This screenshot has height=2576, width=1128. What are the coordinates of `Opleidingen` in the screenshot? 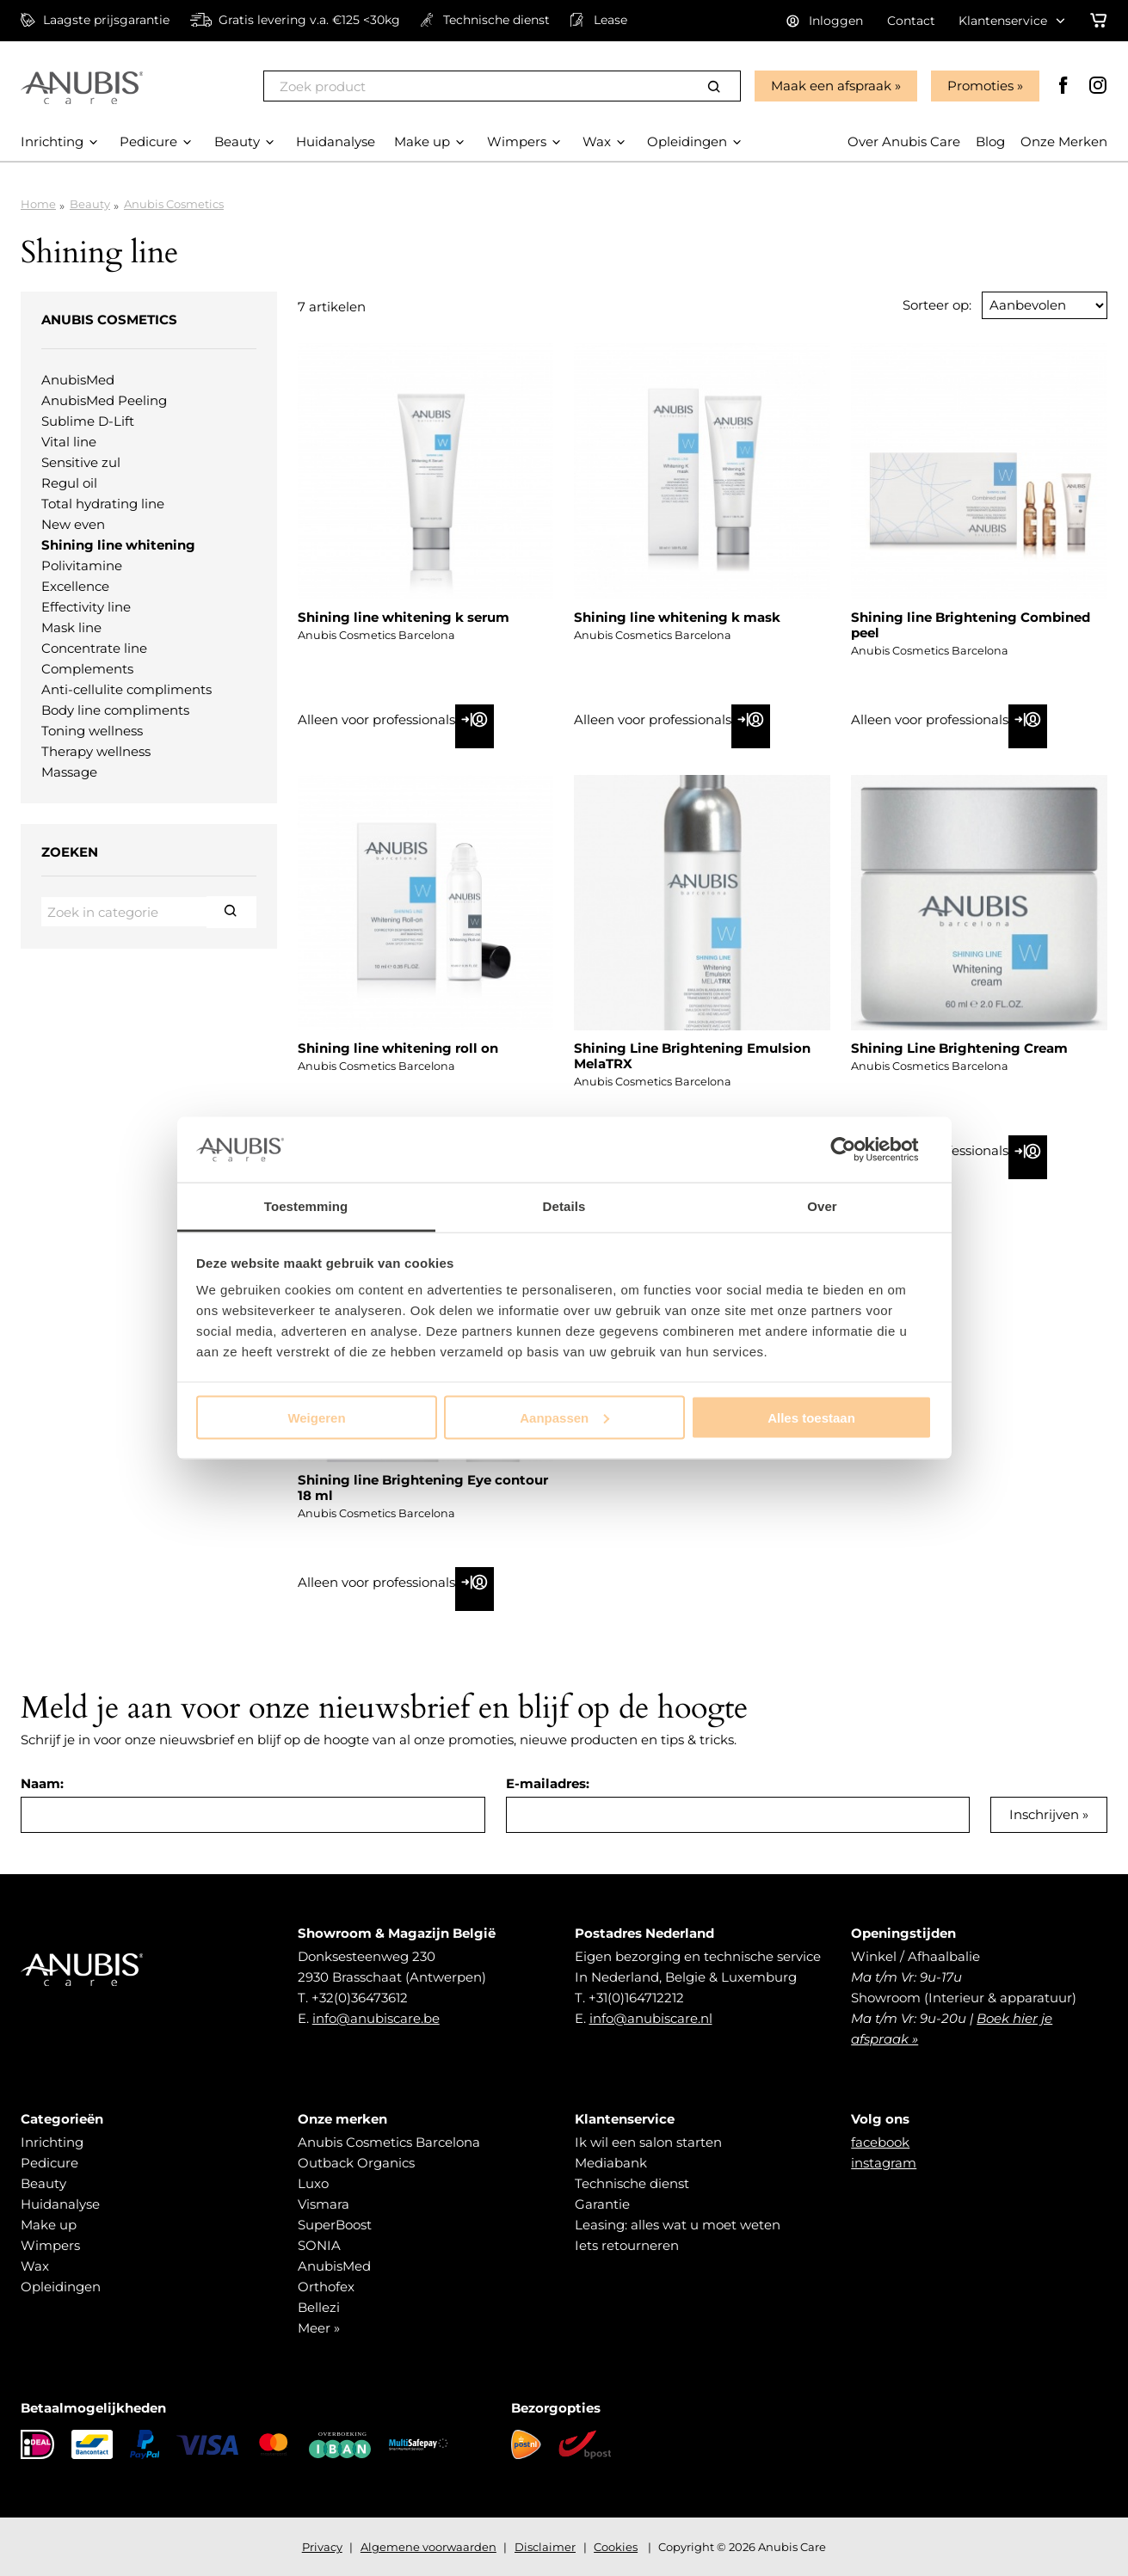 It's located at (61, 2286).